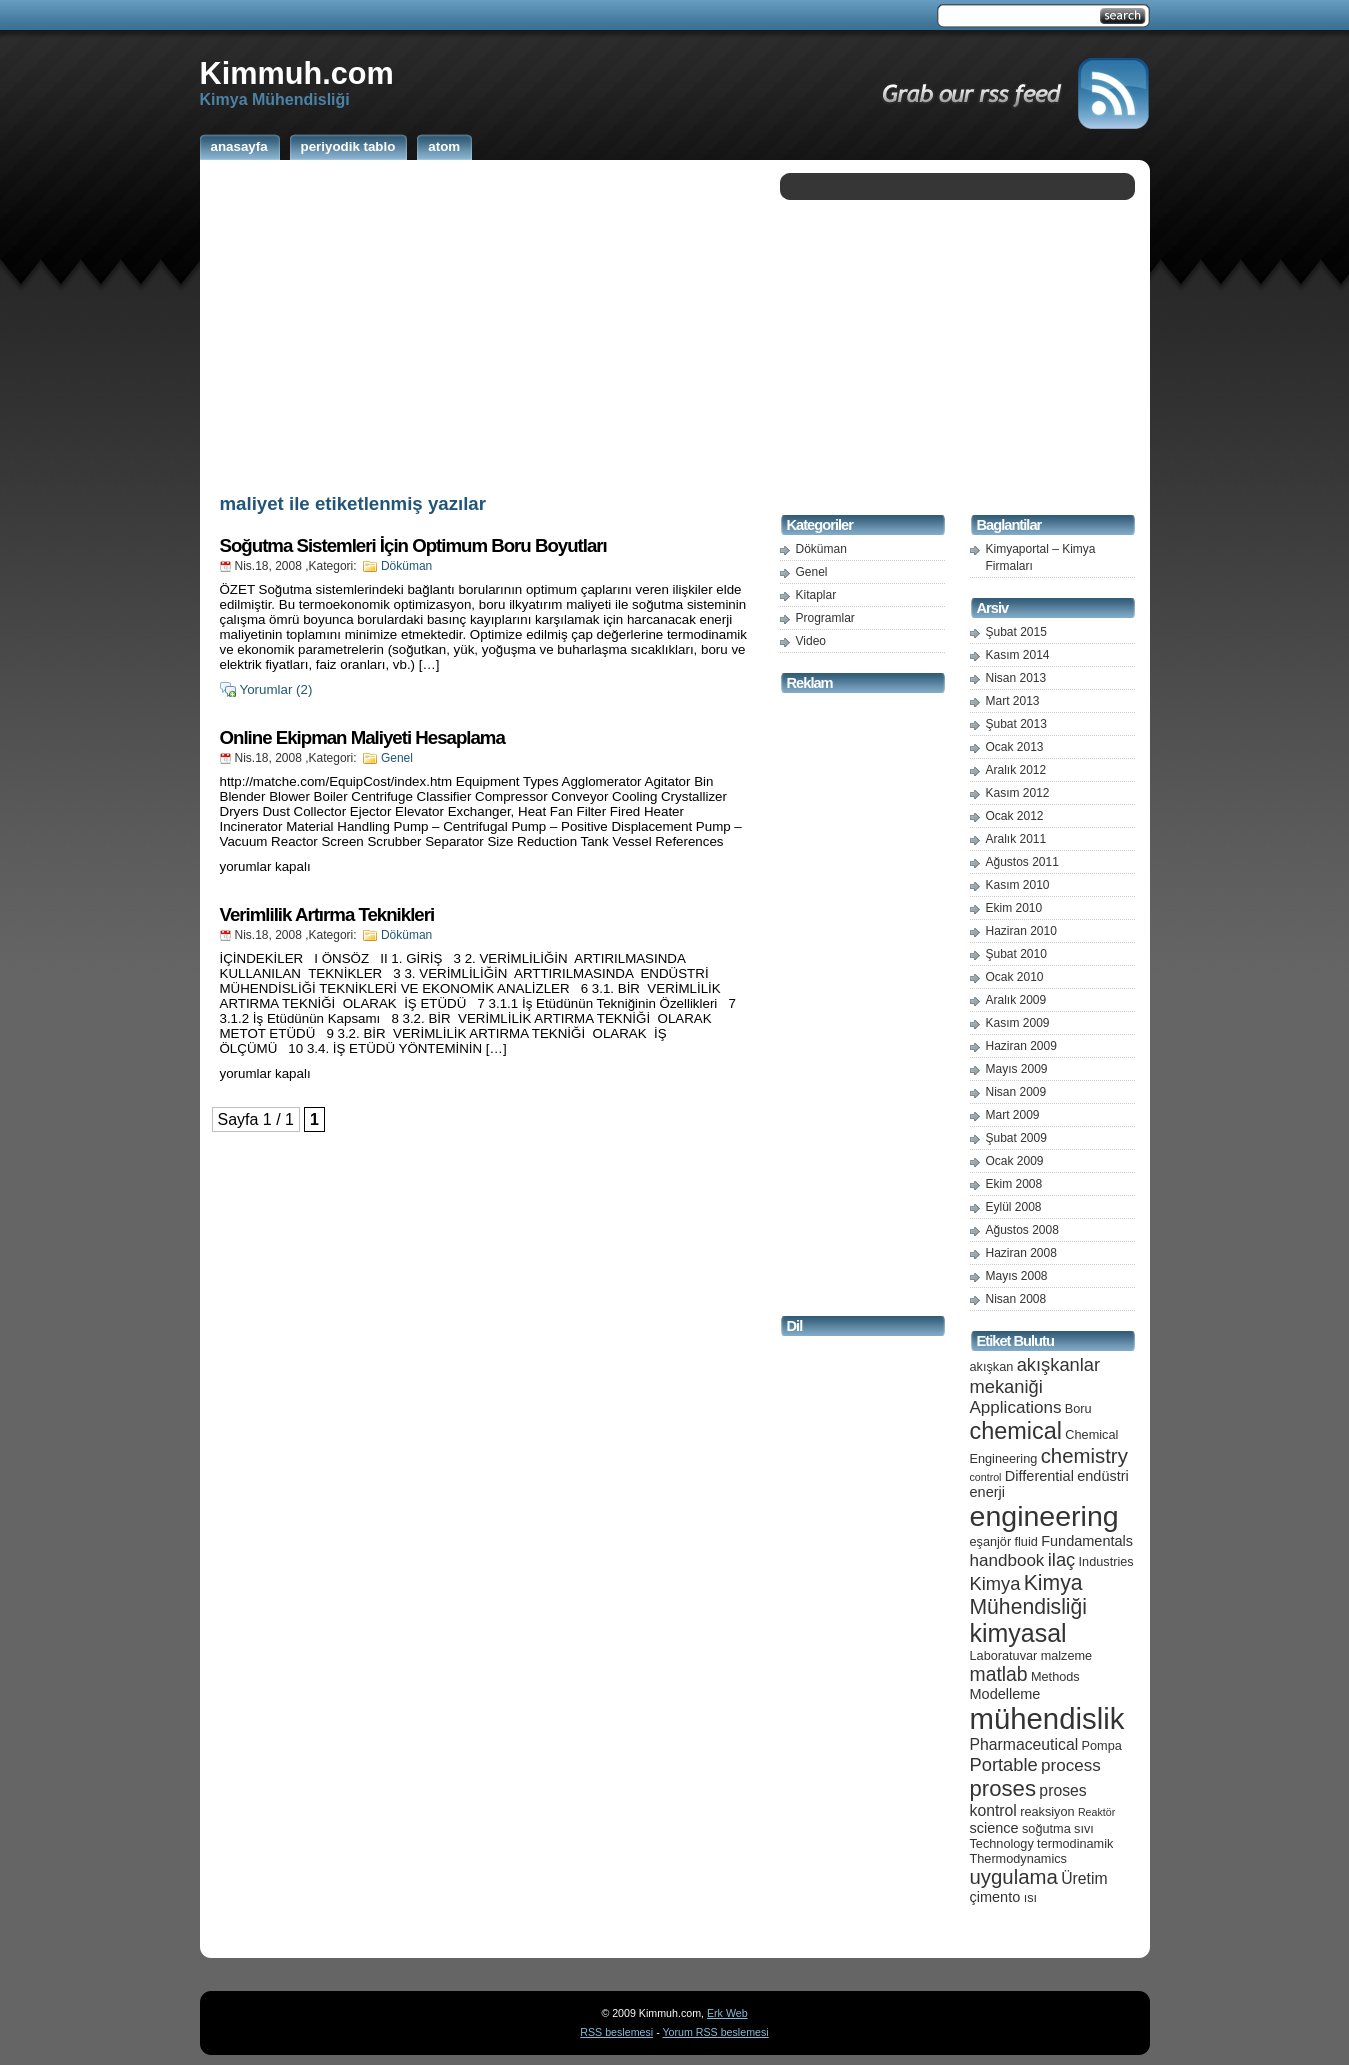  Describe the element at coordinates (1039, 1476) in the screenshot. I see `Differential [Differential (6 öge)]` at that location.